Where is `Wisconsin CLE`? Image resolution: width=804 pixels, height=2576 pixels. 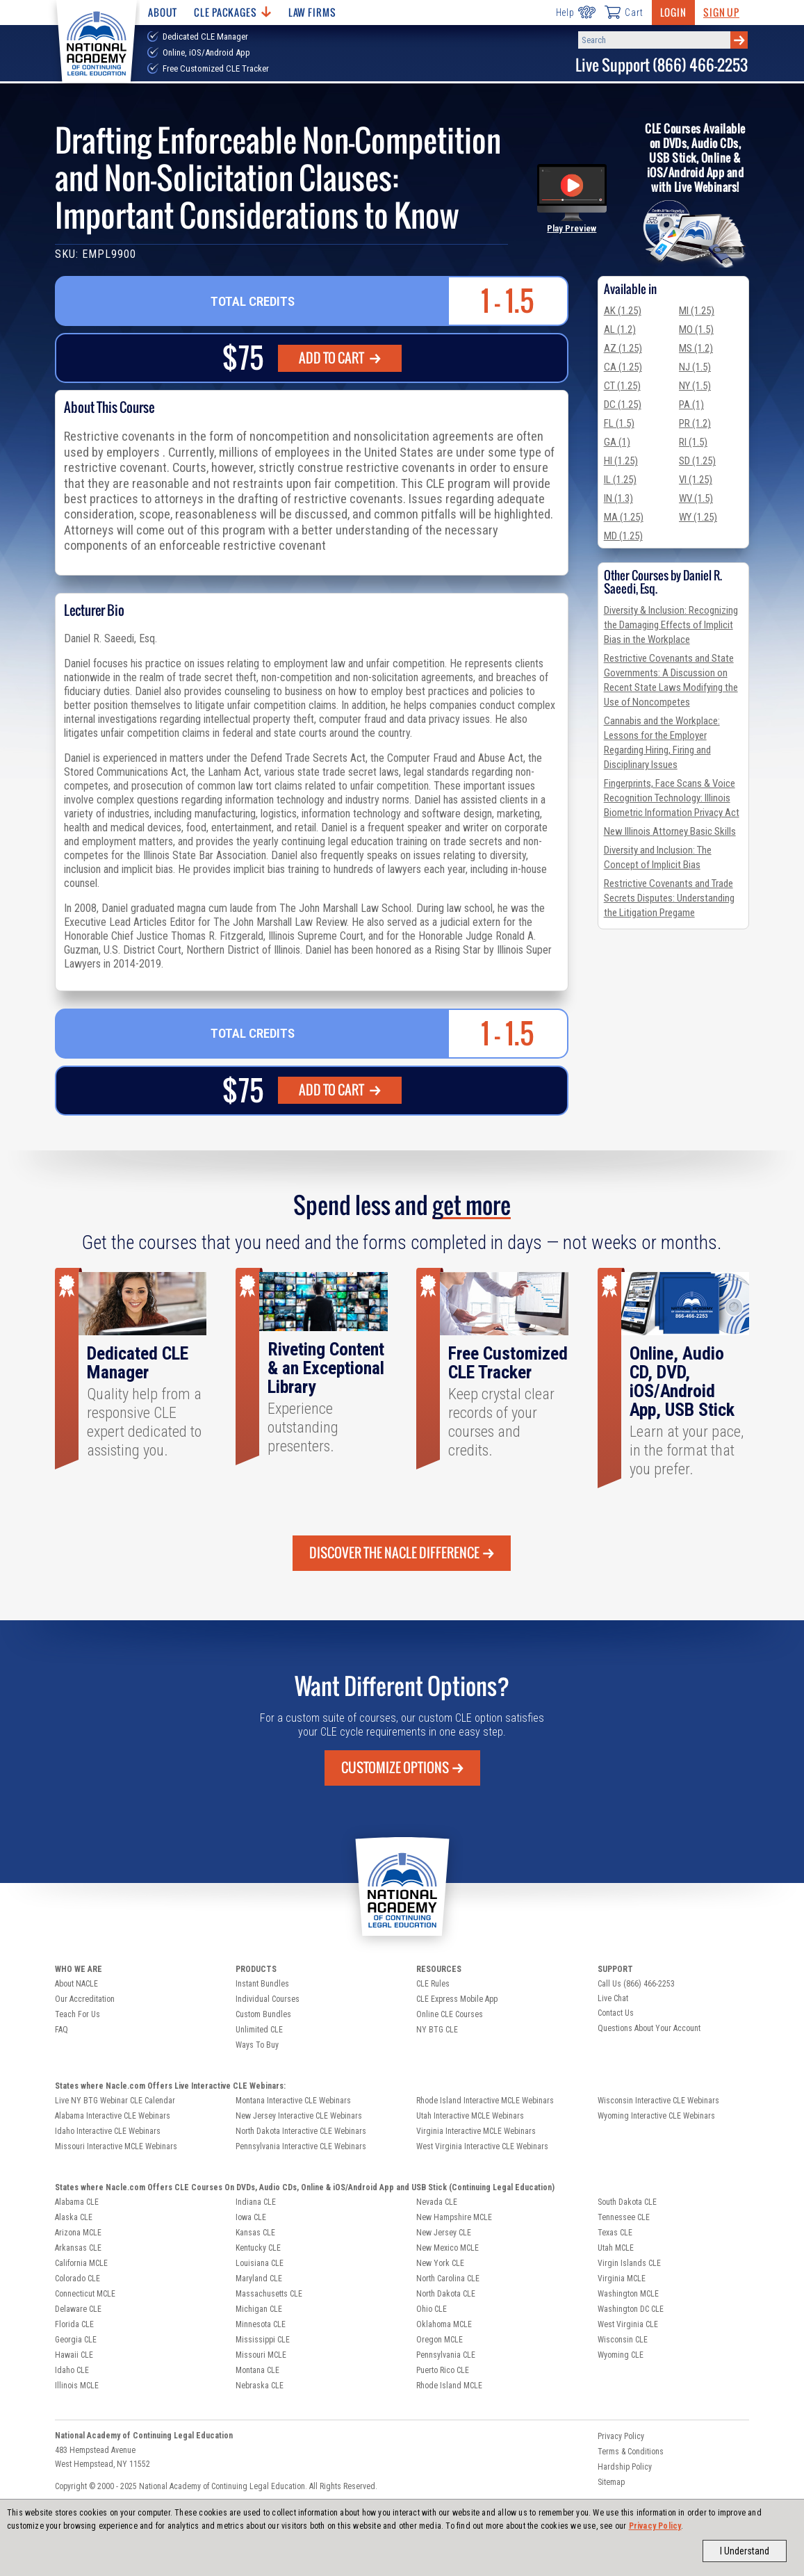
Wisconsin CLE is located at coordinates (623, 2340).